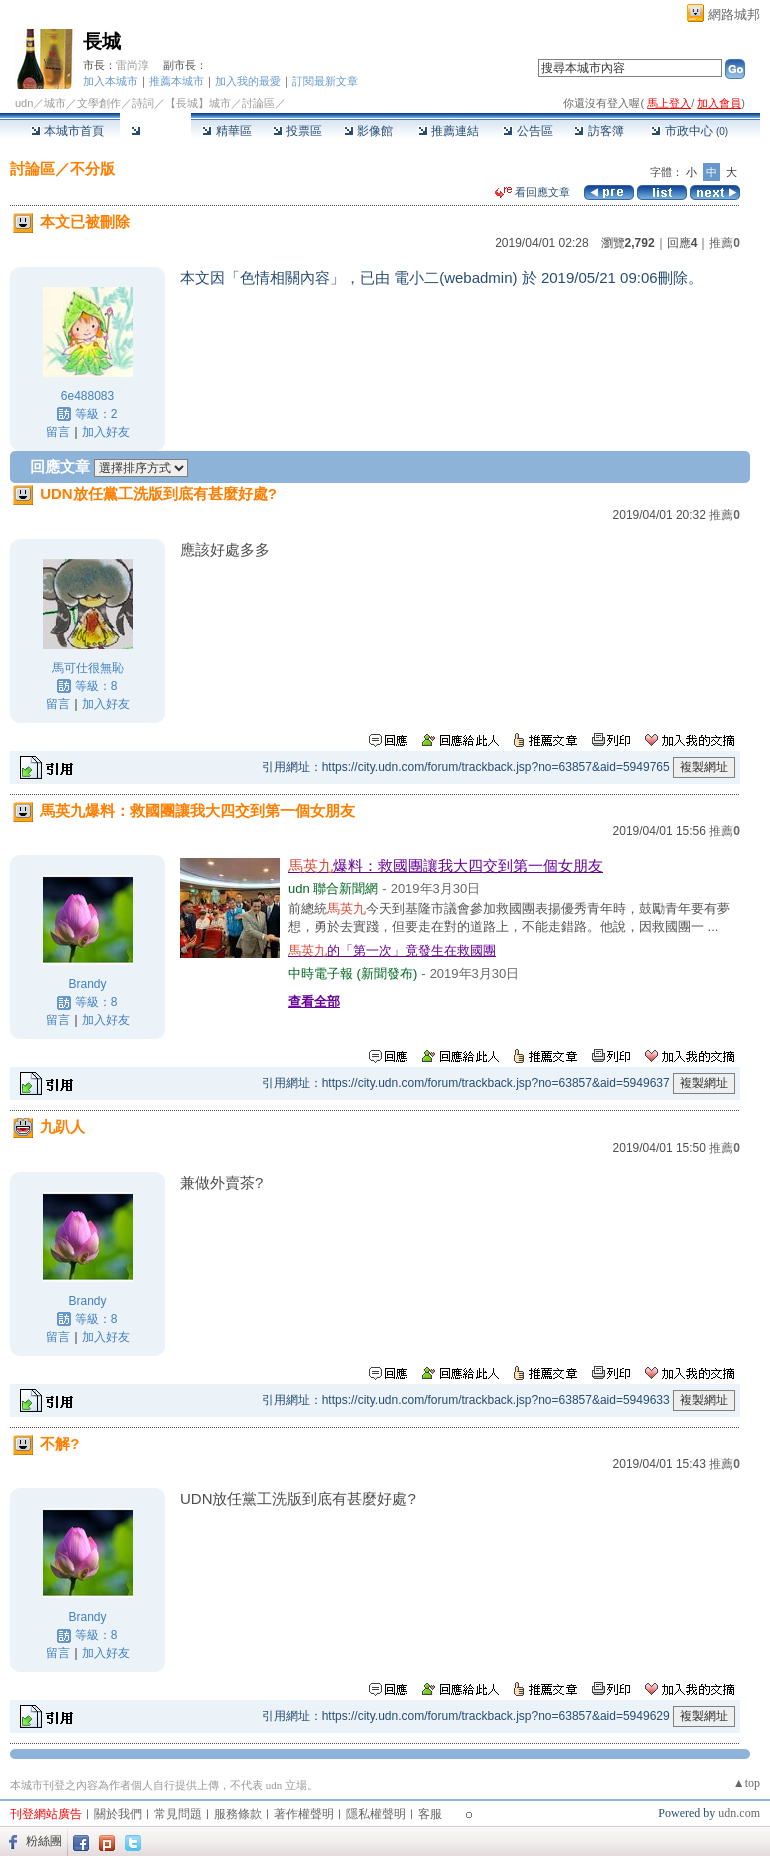  What do you see at coordinates (238, 1814) in the screenshot?
I see `服務條款` at bounding box center [238, 1814].